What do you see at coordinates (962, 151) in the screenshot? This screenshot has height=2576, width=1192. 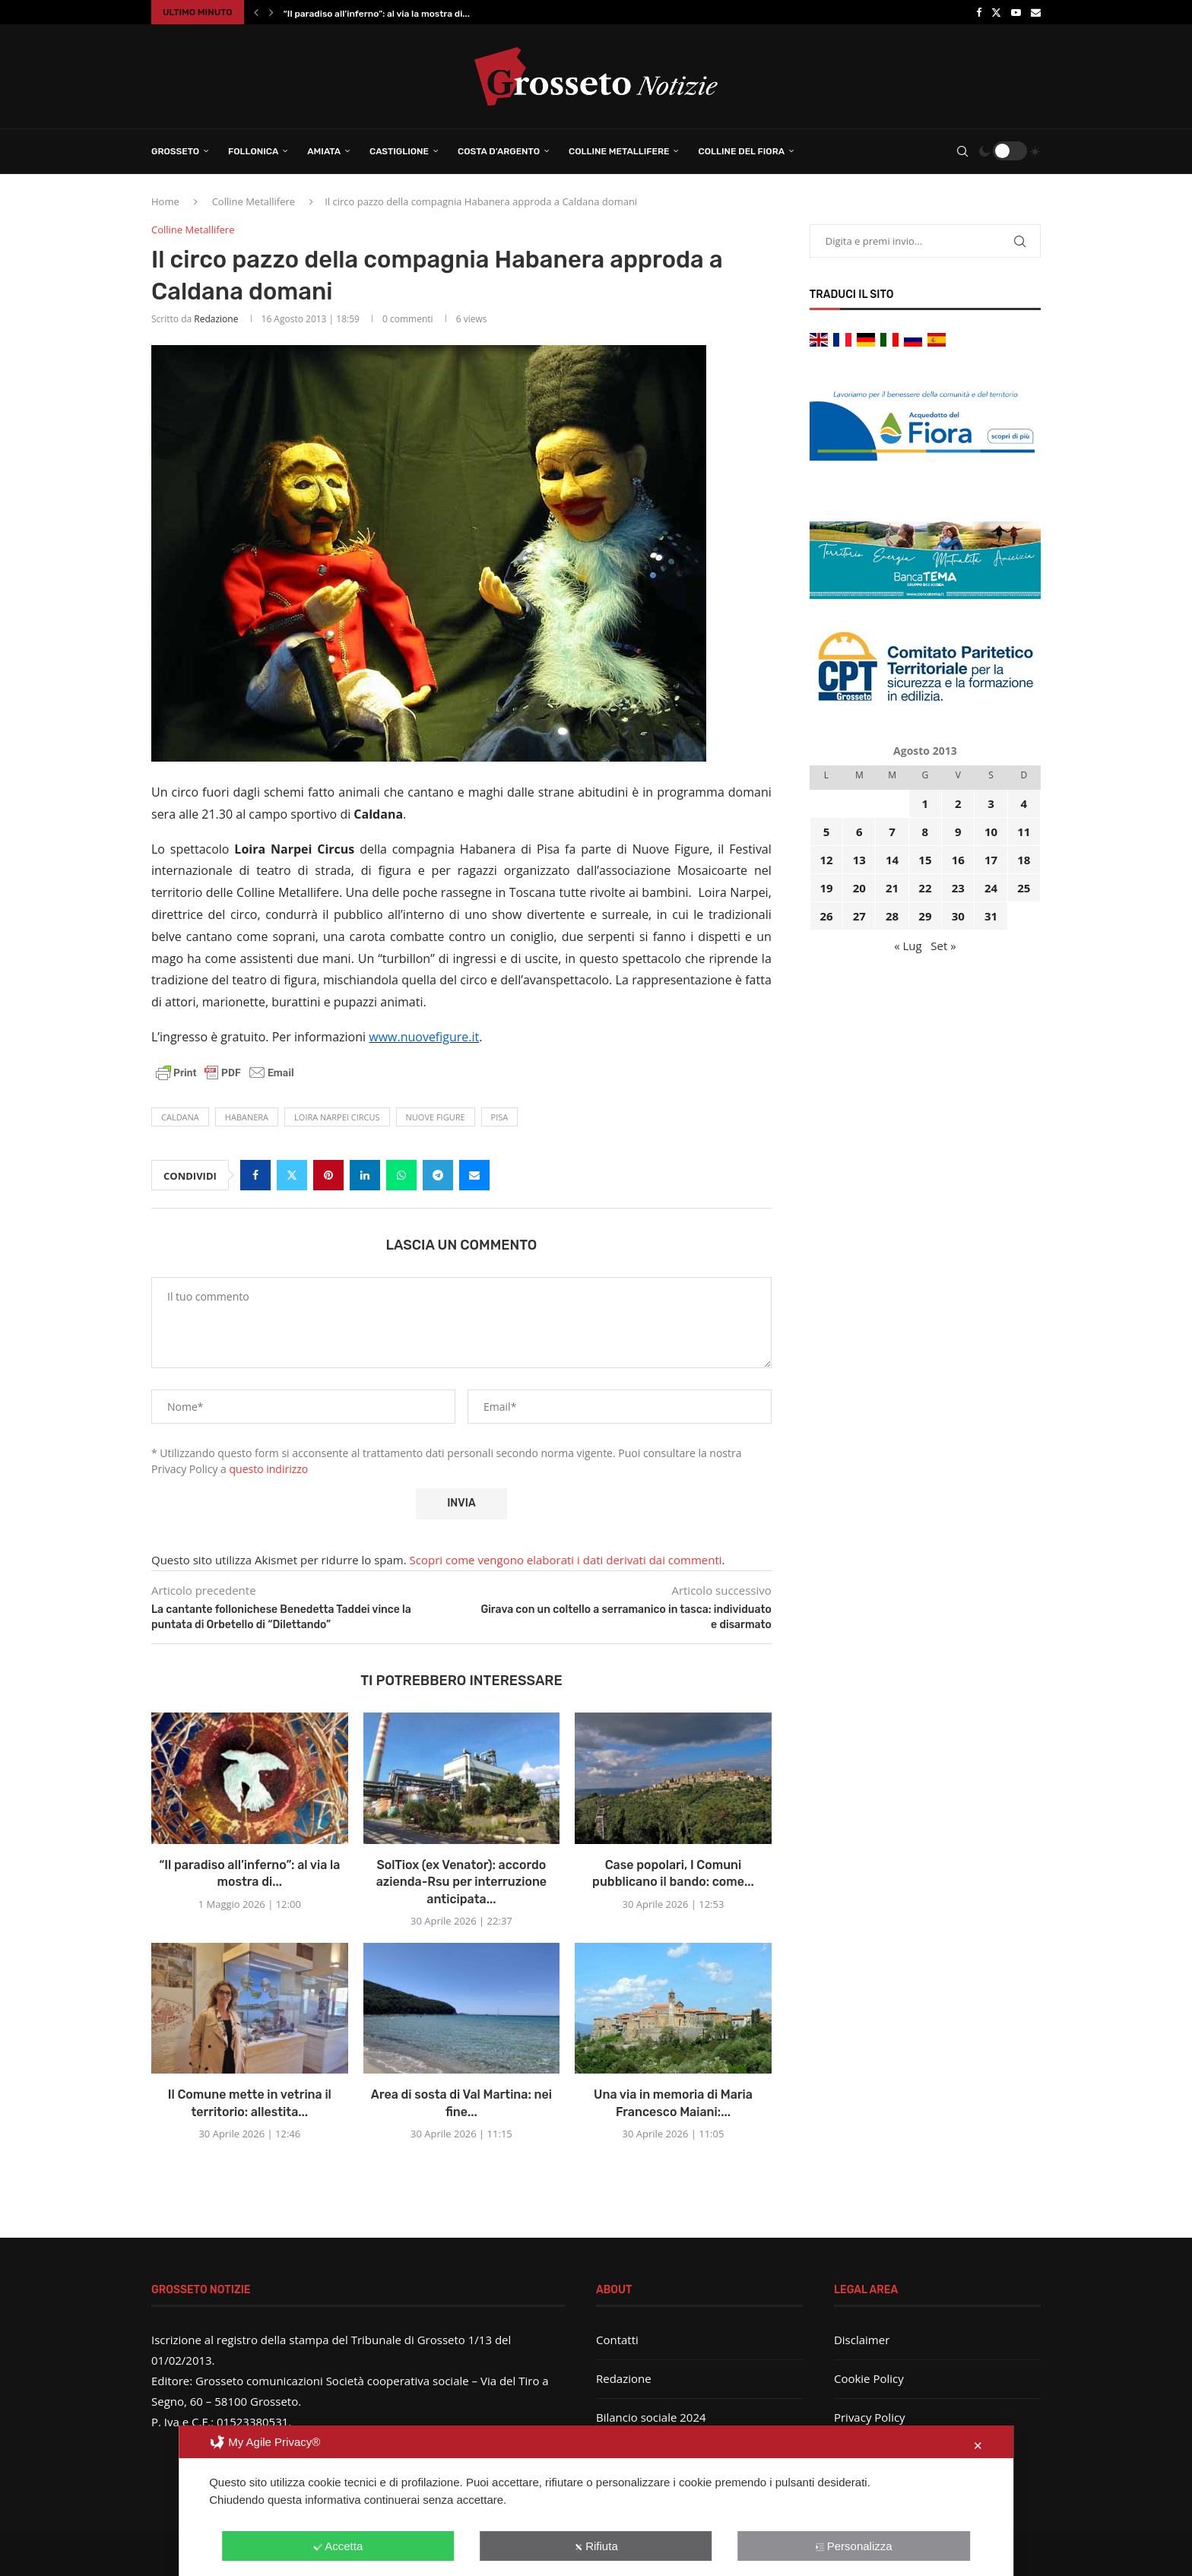 I see `[Search]` at bounding box center [962, 151].